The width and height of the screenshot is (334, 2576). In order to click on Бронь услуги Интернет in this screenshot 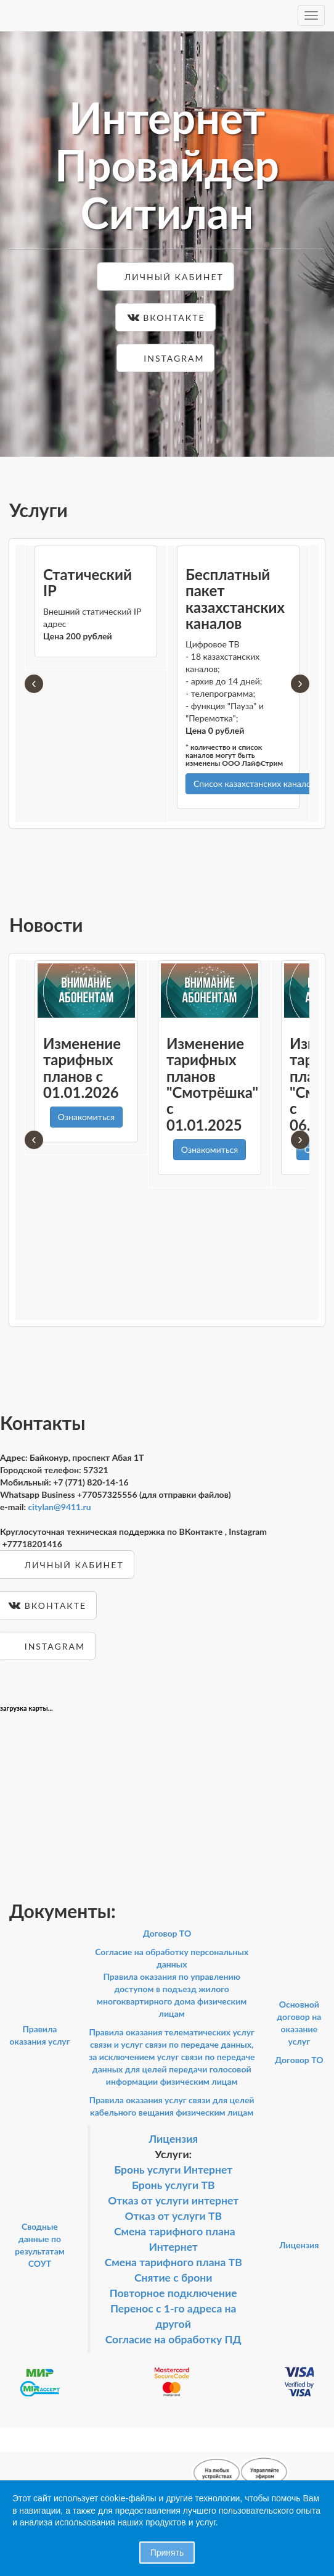, I will do `click(173, 2169)`.